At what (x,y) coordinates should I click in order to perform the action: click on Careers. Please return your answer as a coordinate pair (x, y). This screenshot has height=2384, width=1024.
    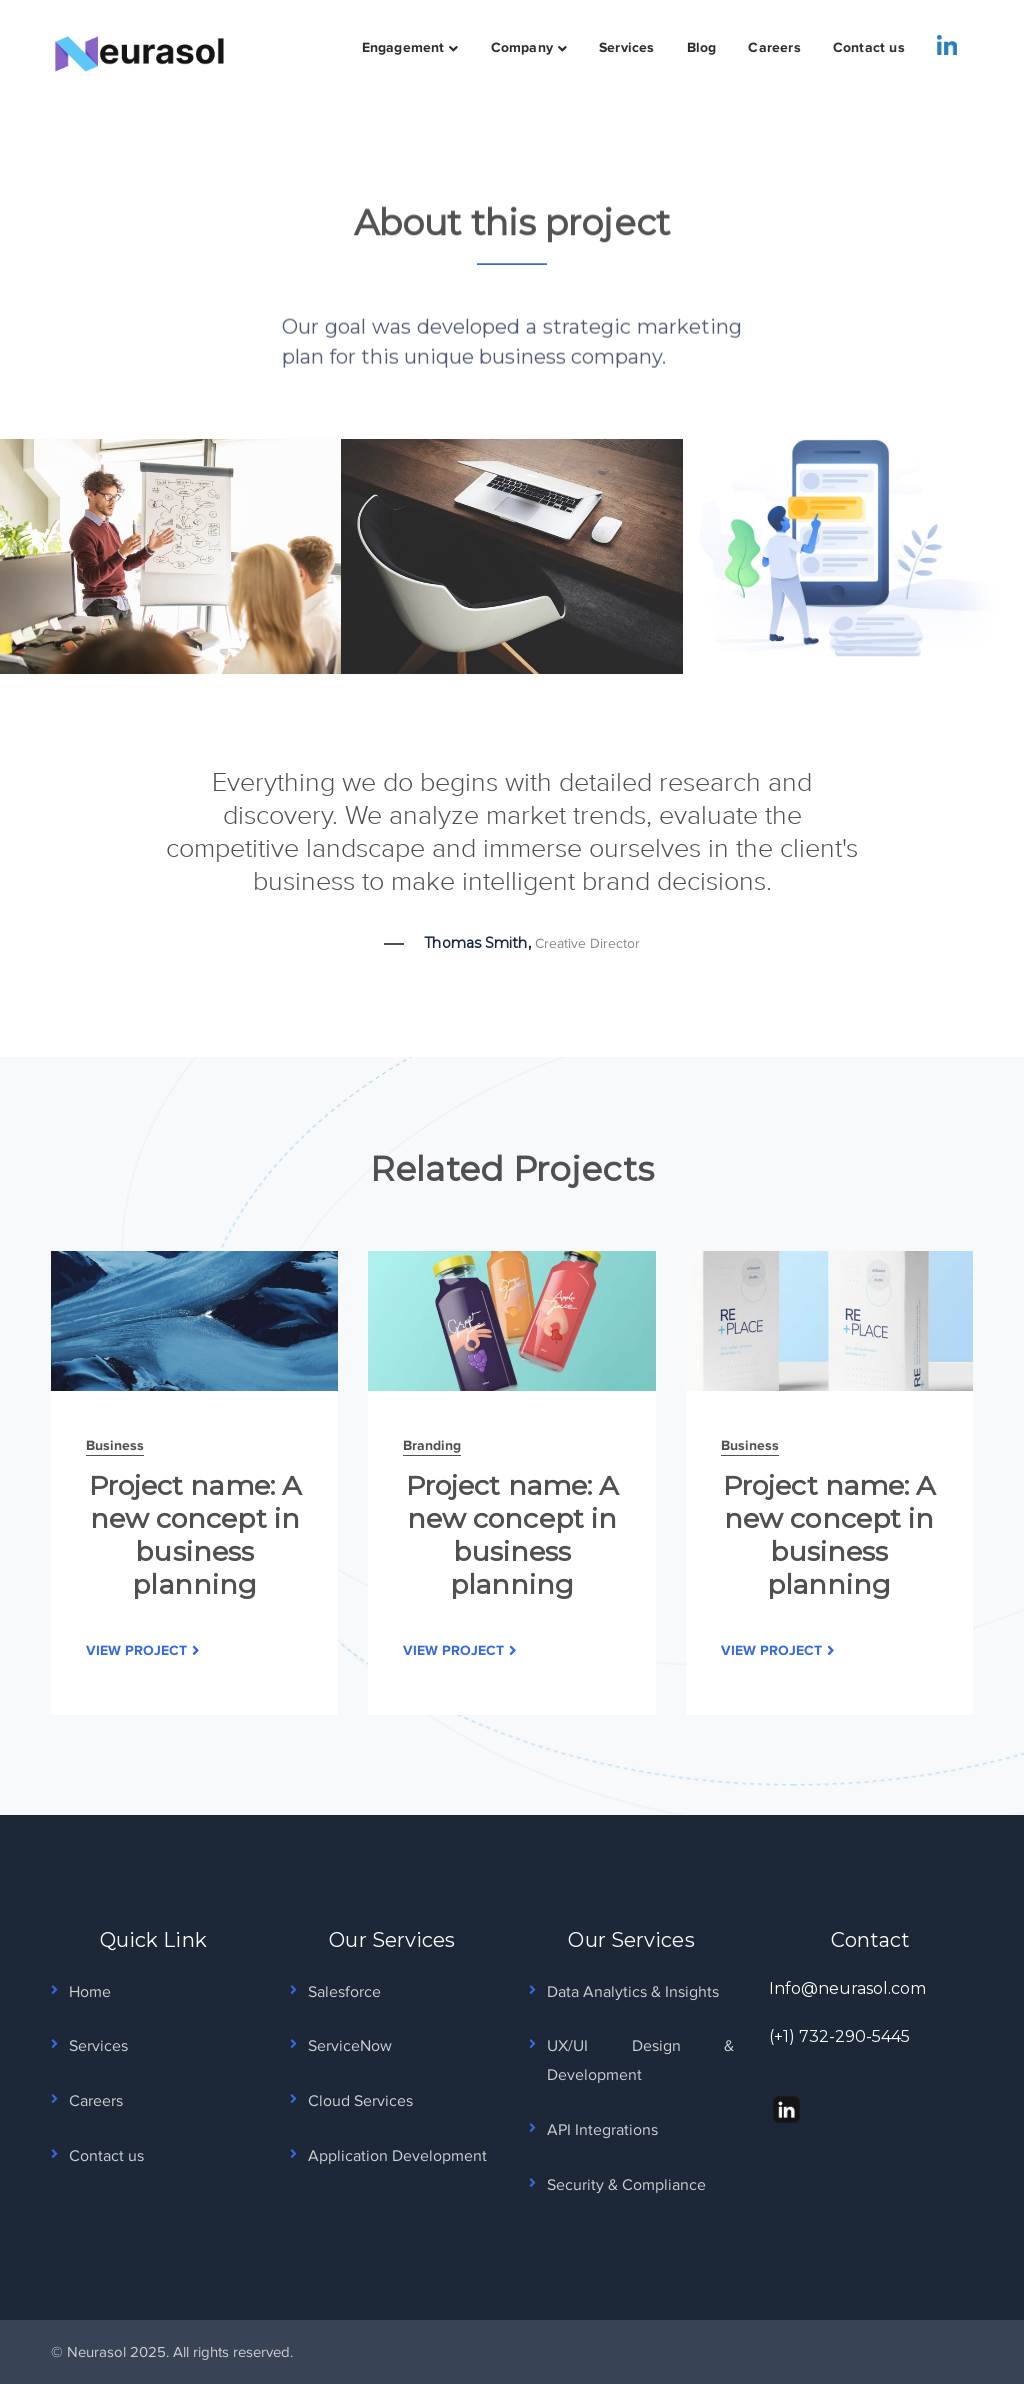
    Looking at the image, I should click on (96, 2101).